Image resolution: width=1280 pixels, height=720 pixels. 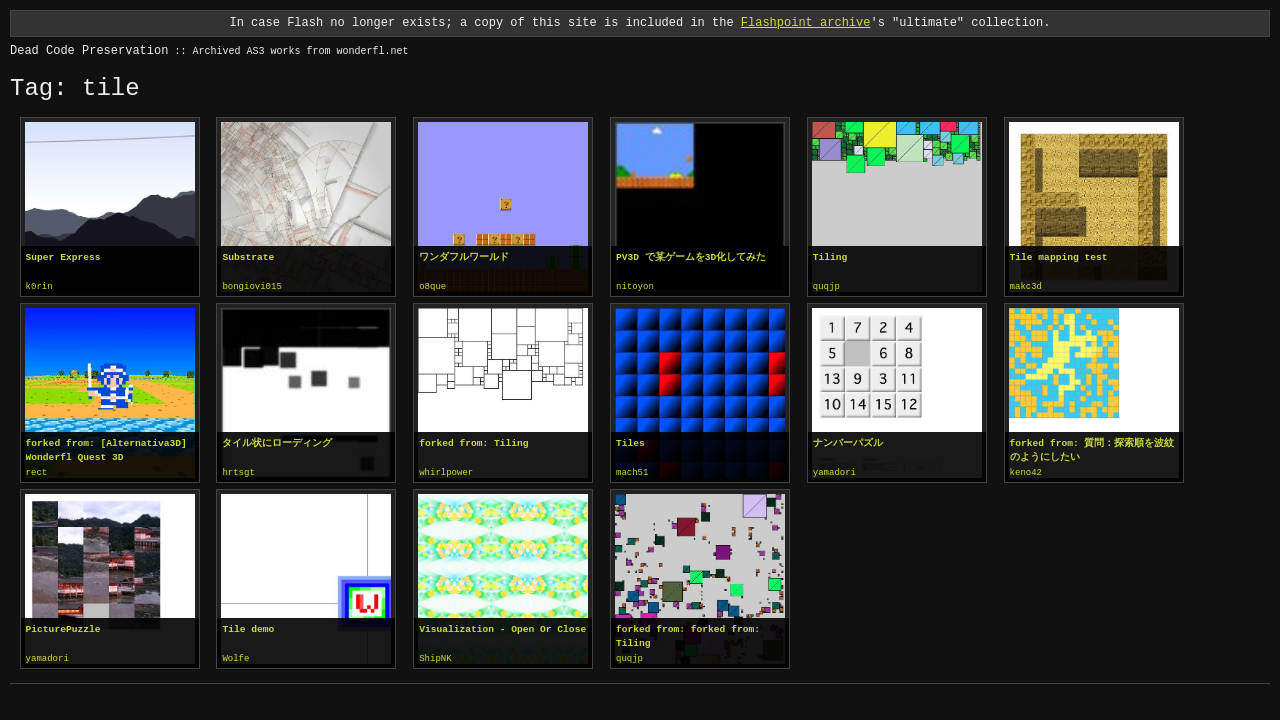 What do you see at coordinates (106, 449) in the screenshot?
I see `forked from: [Alternativa3D] Wonderfl Quest 3D` at bounding box center [106, 449].